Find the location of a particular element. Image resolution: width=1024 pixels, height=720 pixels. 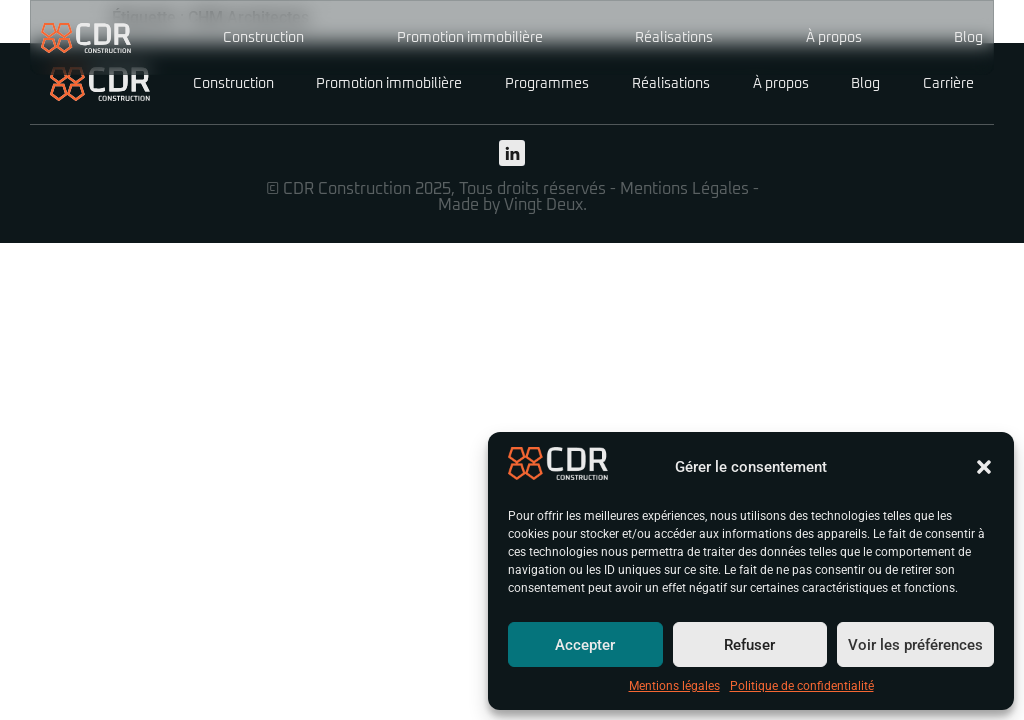

Carrière is located at coordinates (948, 84).